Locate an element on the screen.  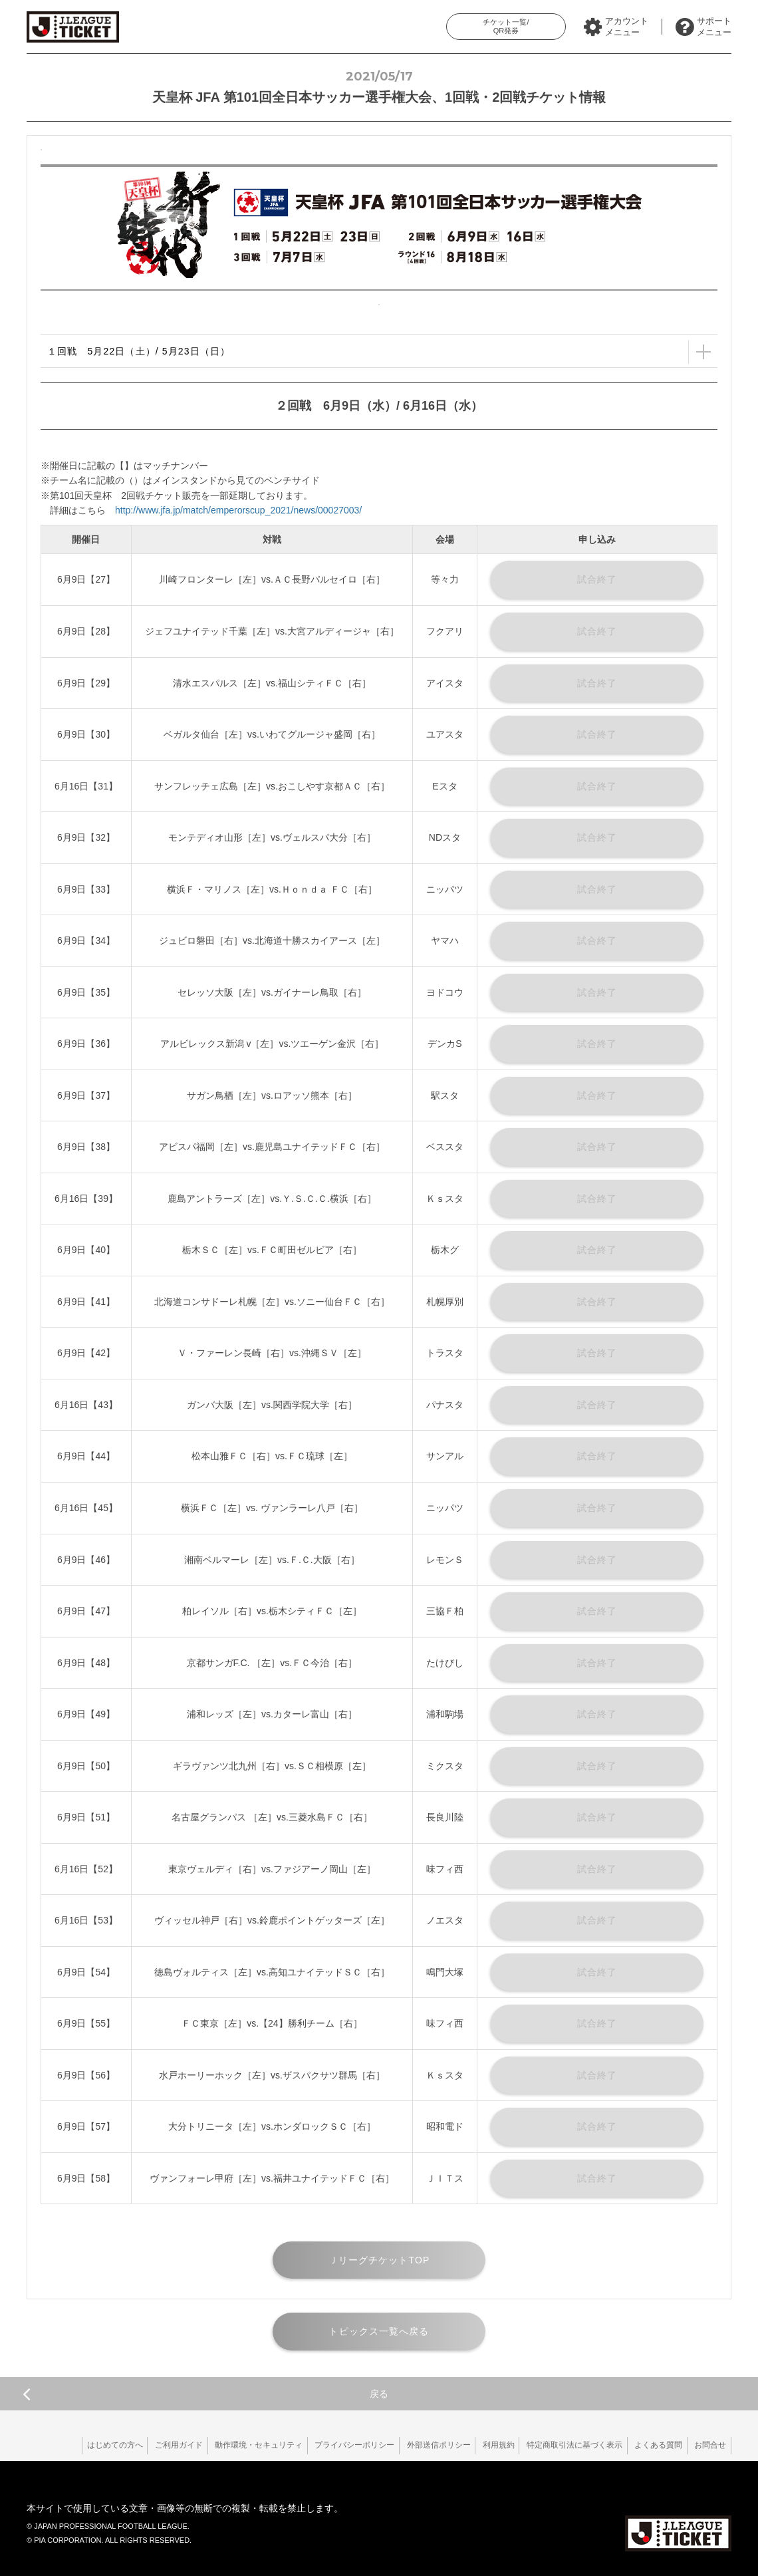
http://www.jfa.jp/match/emperorscup_2021/news/00027003/ is located at coordinates (238, 510).